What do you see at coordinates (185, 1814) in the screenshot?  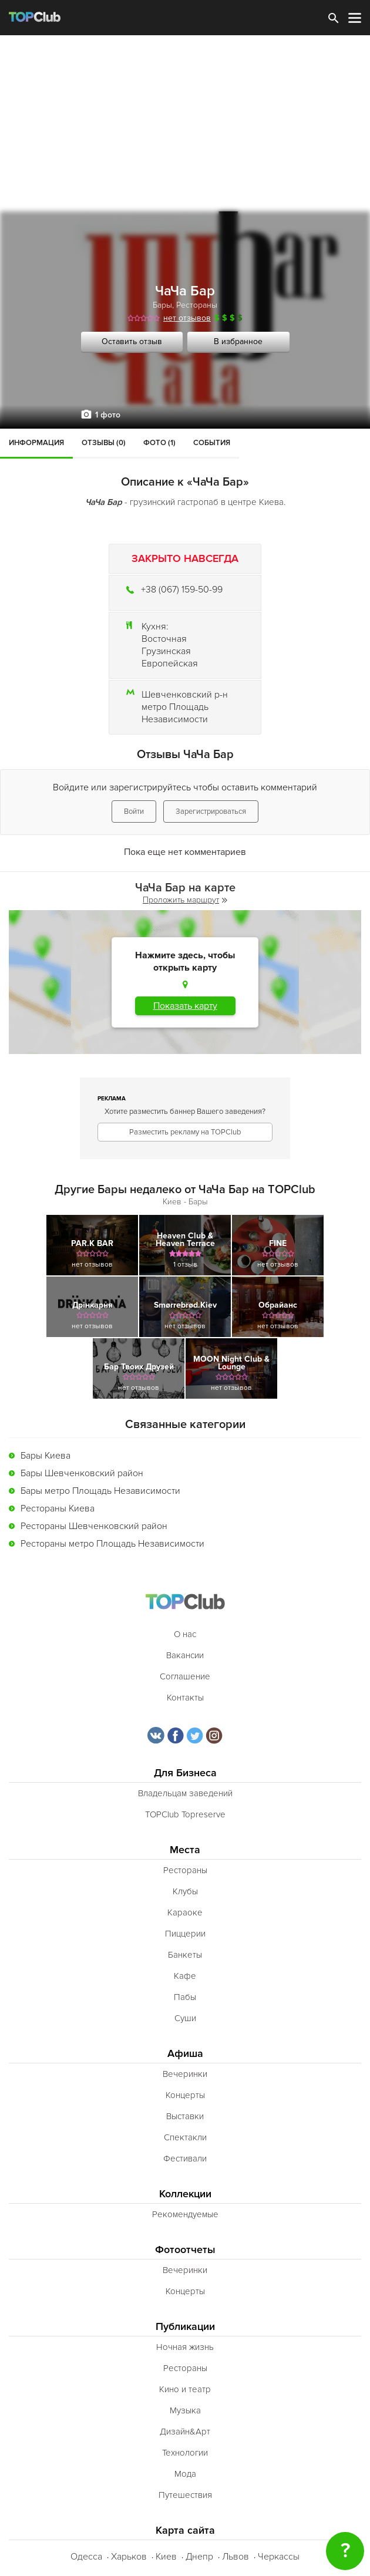 I see `TOPClub Topreserve` at bounding box center [185, 1814].